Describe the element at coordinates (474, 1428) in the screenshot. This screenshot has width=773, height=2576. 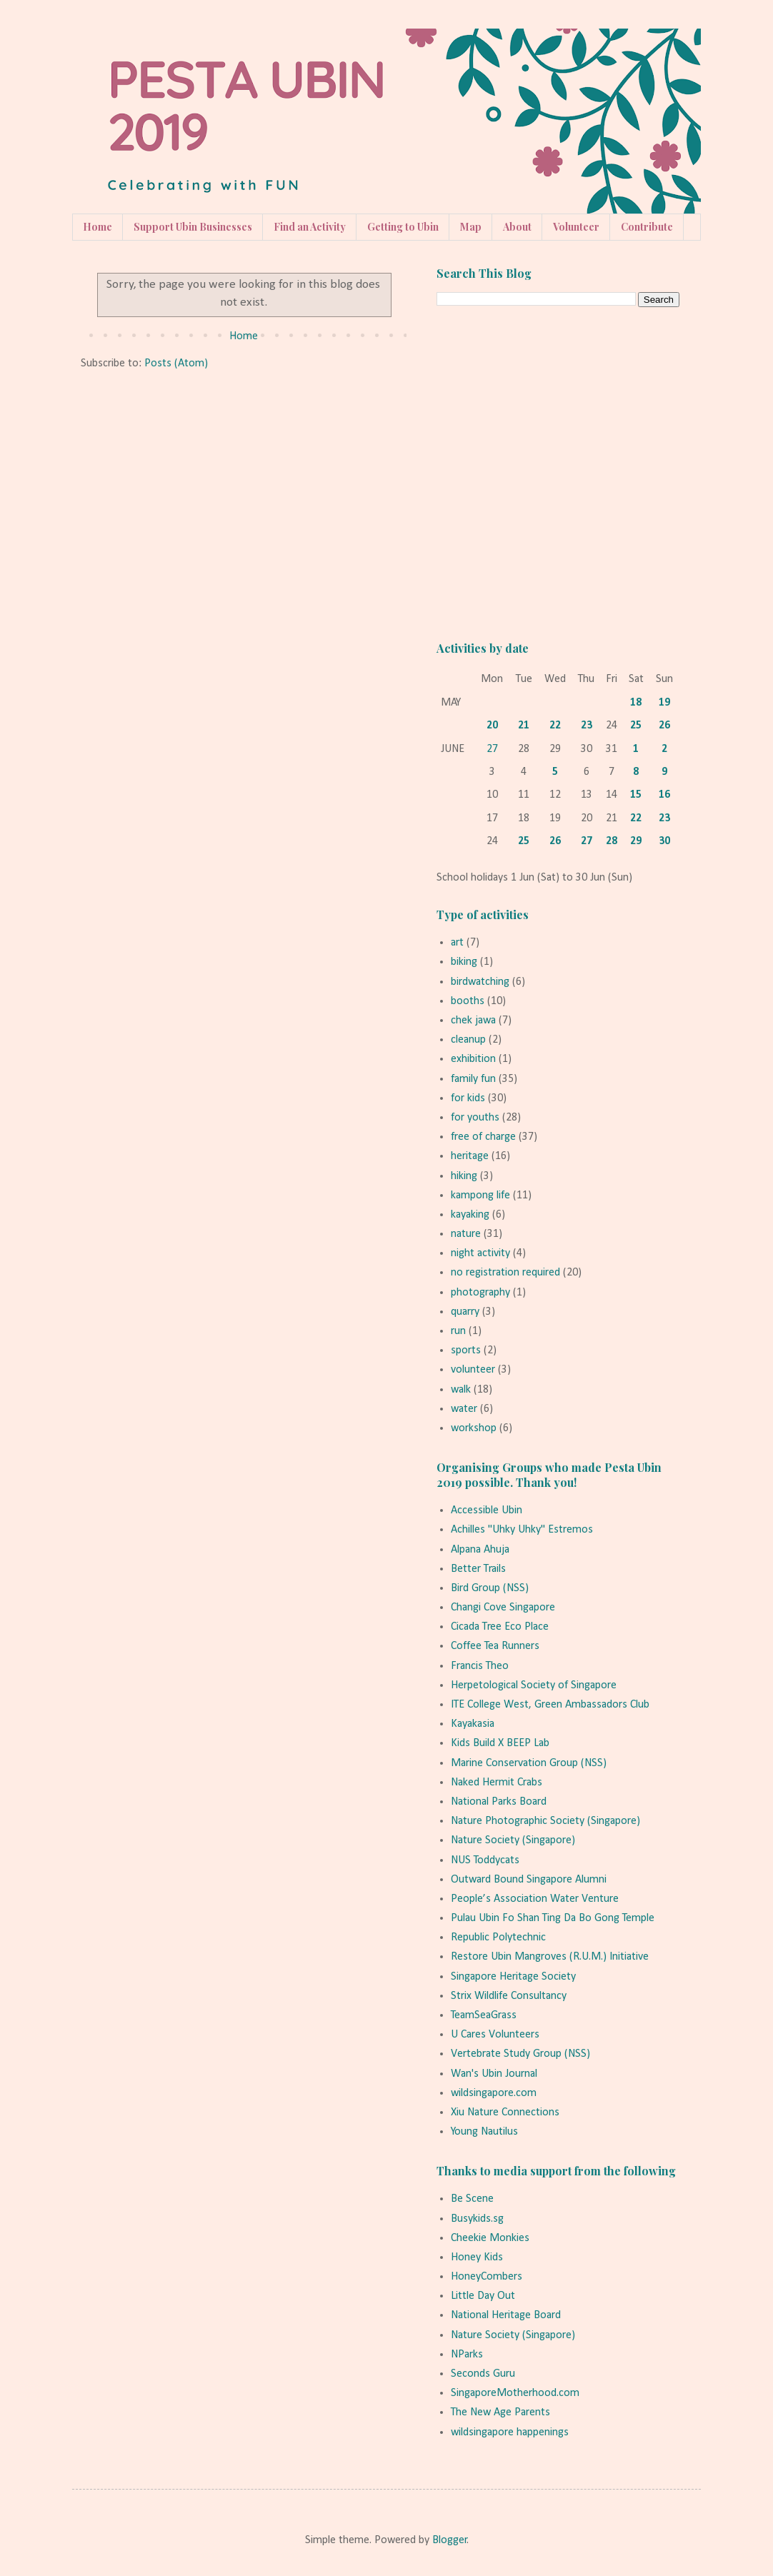
I see `workshop` at that location.